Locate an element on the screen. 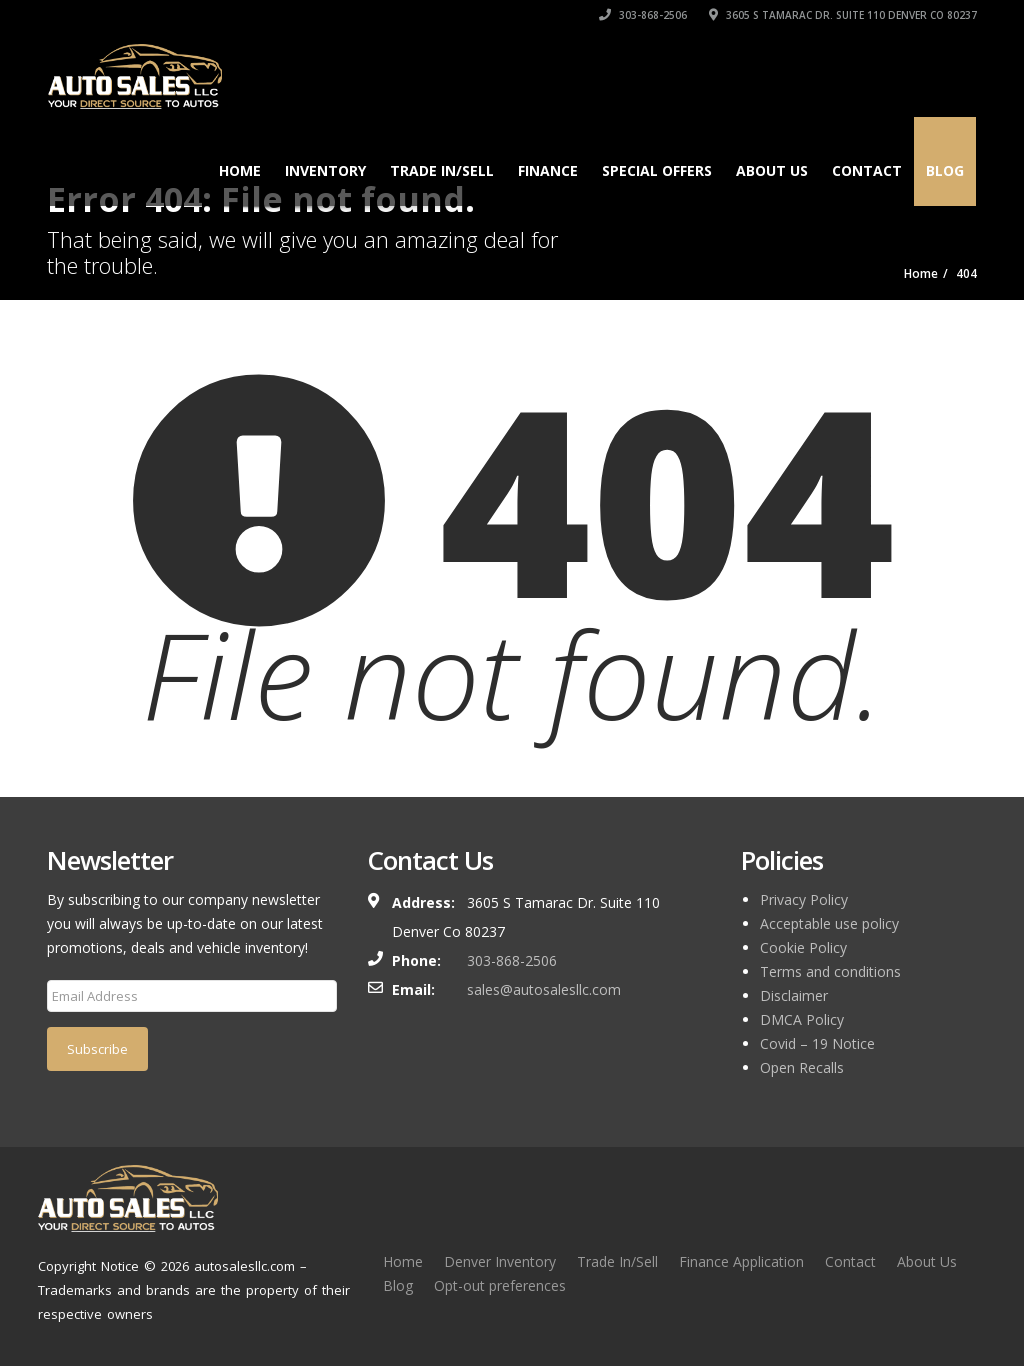  Disclaimer is located at coordinates (794, 995).